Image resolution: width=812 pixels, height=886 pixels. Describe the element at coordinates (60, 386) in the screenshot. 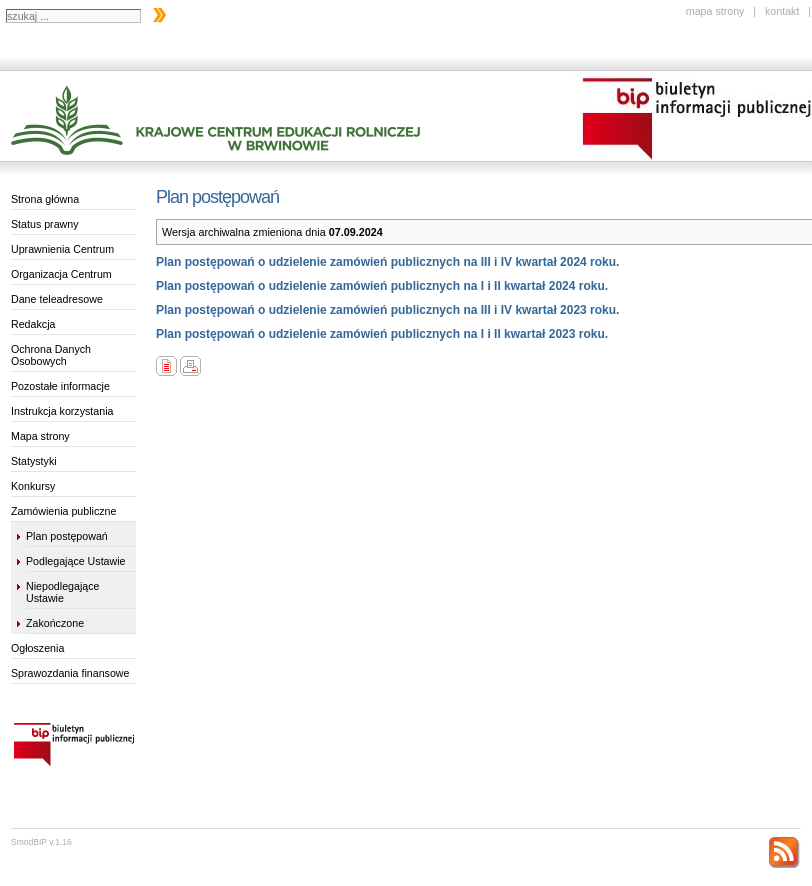

I see `Pozostałe informacje` at that location.